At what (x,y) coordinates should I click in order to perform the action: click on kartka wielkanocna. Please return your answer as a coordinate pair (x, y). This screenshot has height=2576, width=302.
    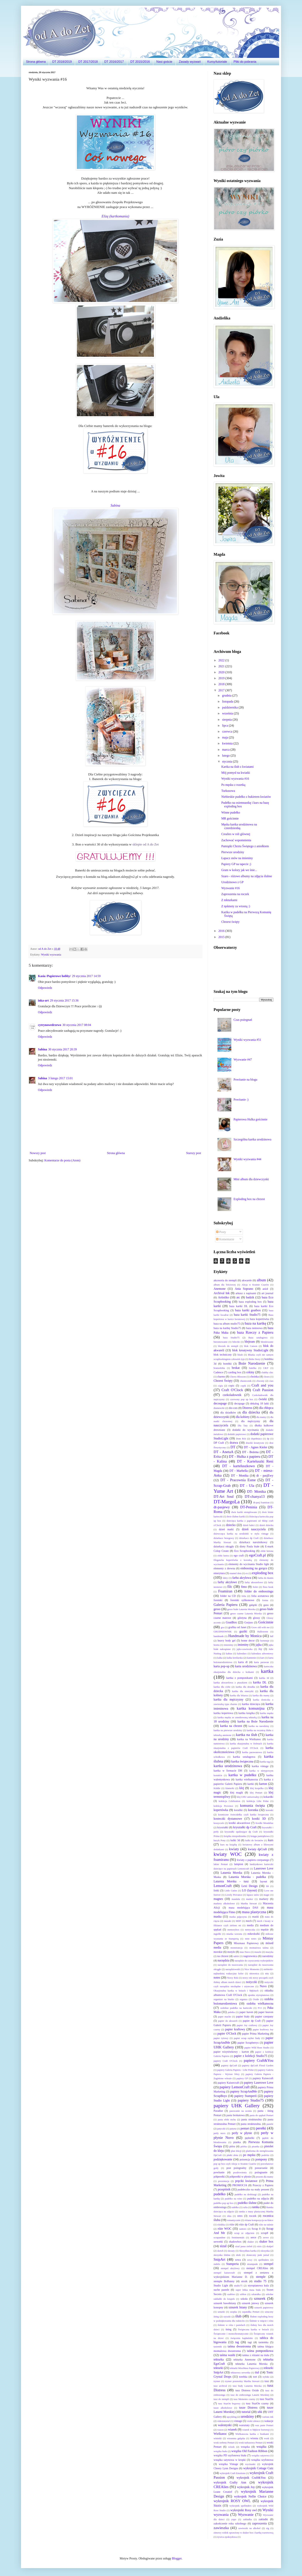
    Looking at the image, I should click on (247, 1779).